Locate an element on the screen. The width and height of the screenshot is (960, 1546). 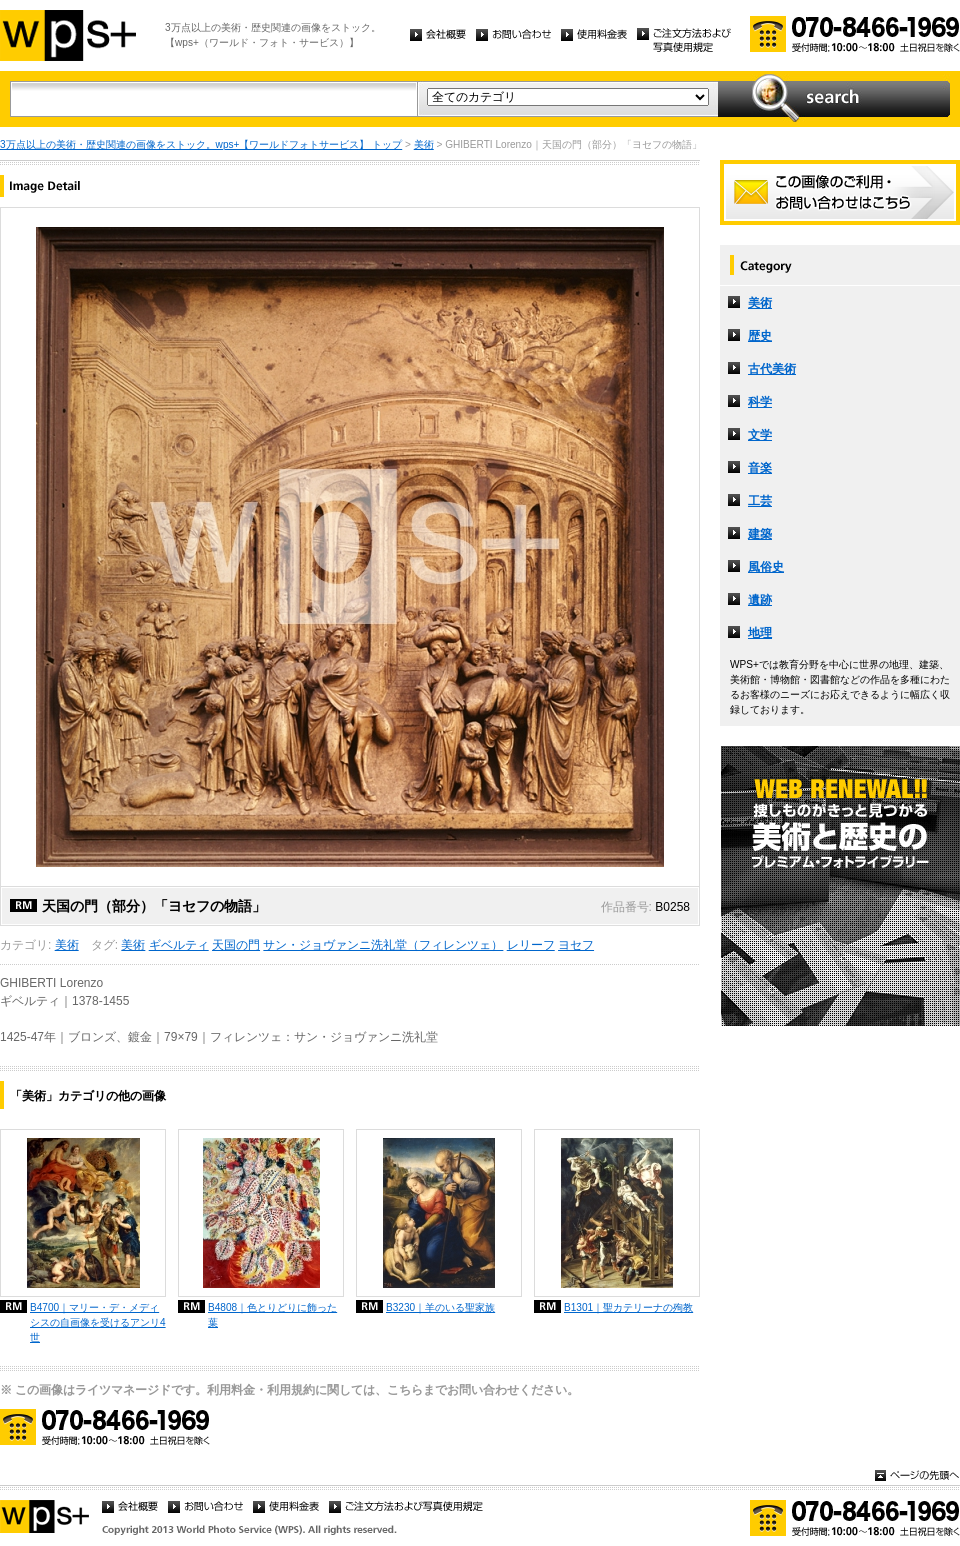
古代美術 is located at coordinates (772, 369).